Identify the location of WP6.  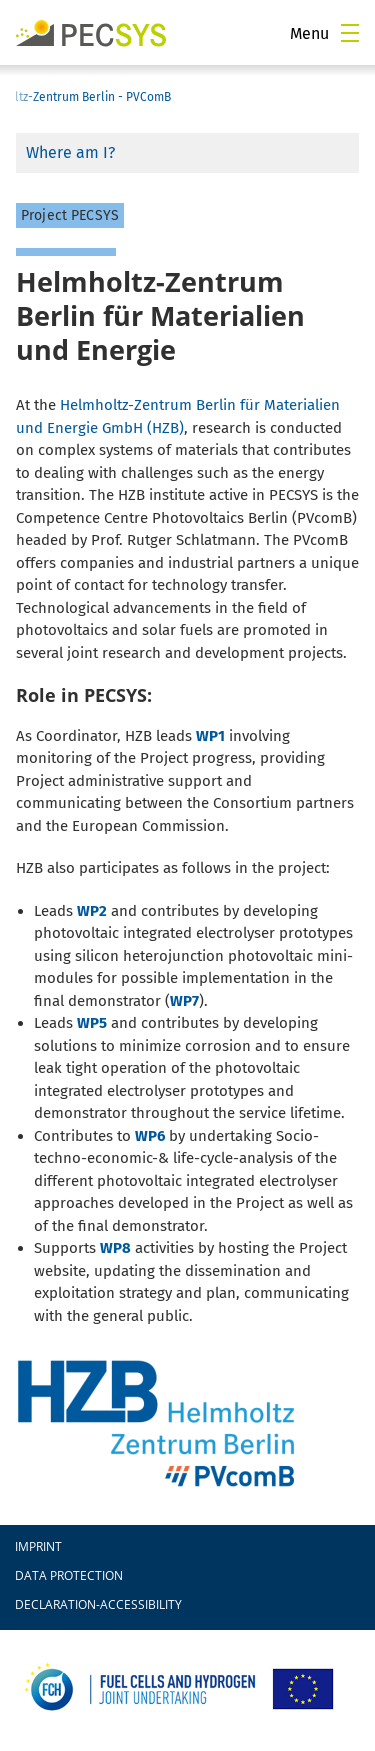
(150, 1136).